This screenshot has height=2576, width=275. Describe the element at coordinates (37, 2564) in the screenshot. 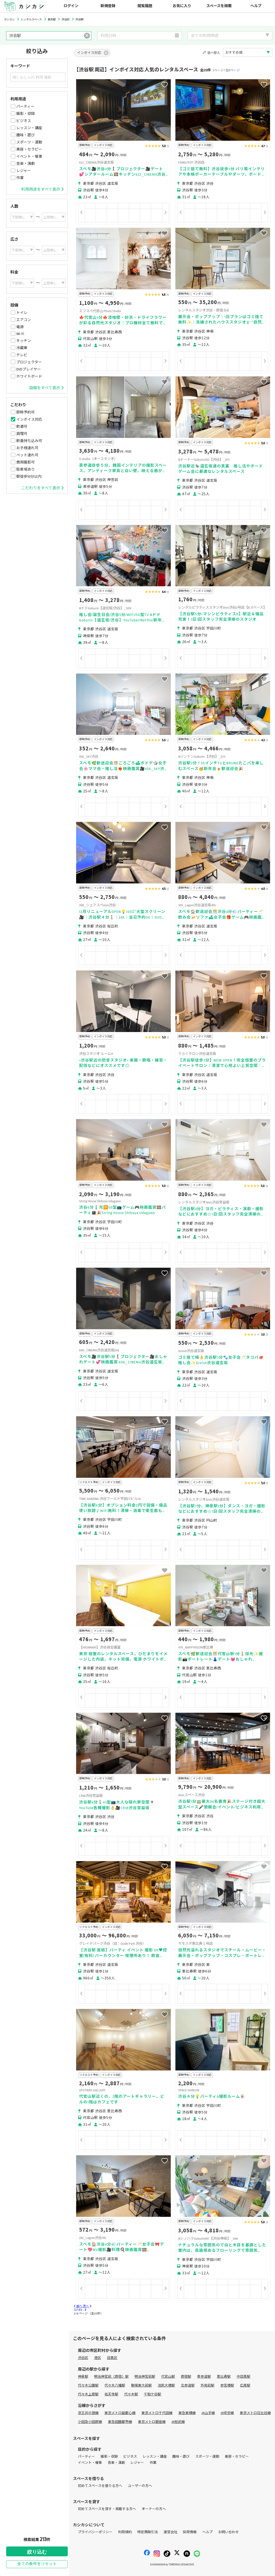

I see `全ての条件をリセット` at that location.